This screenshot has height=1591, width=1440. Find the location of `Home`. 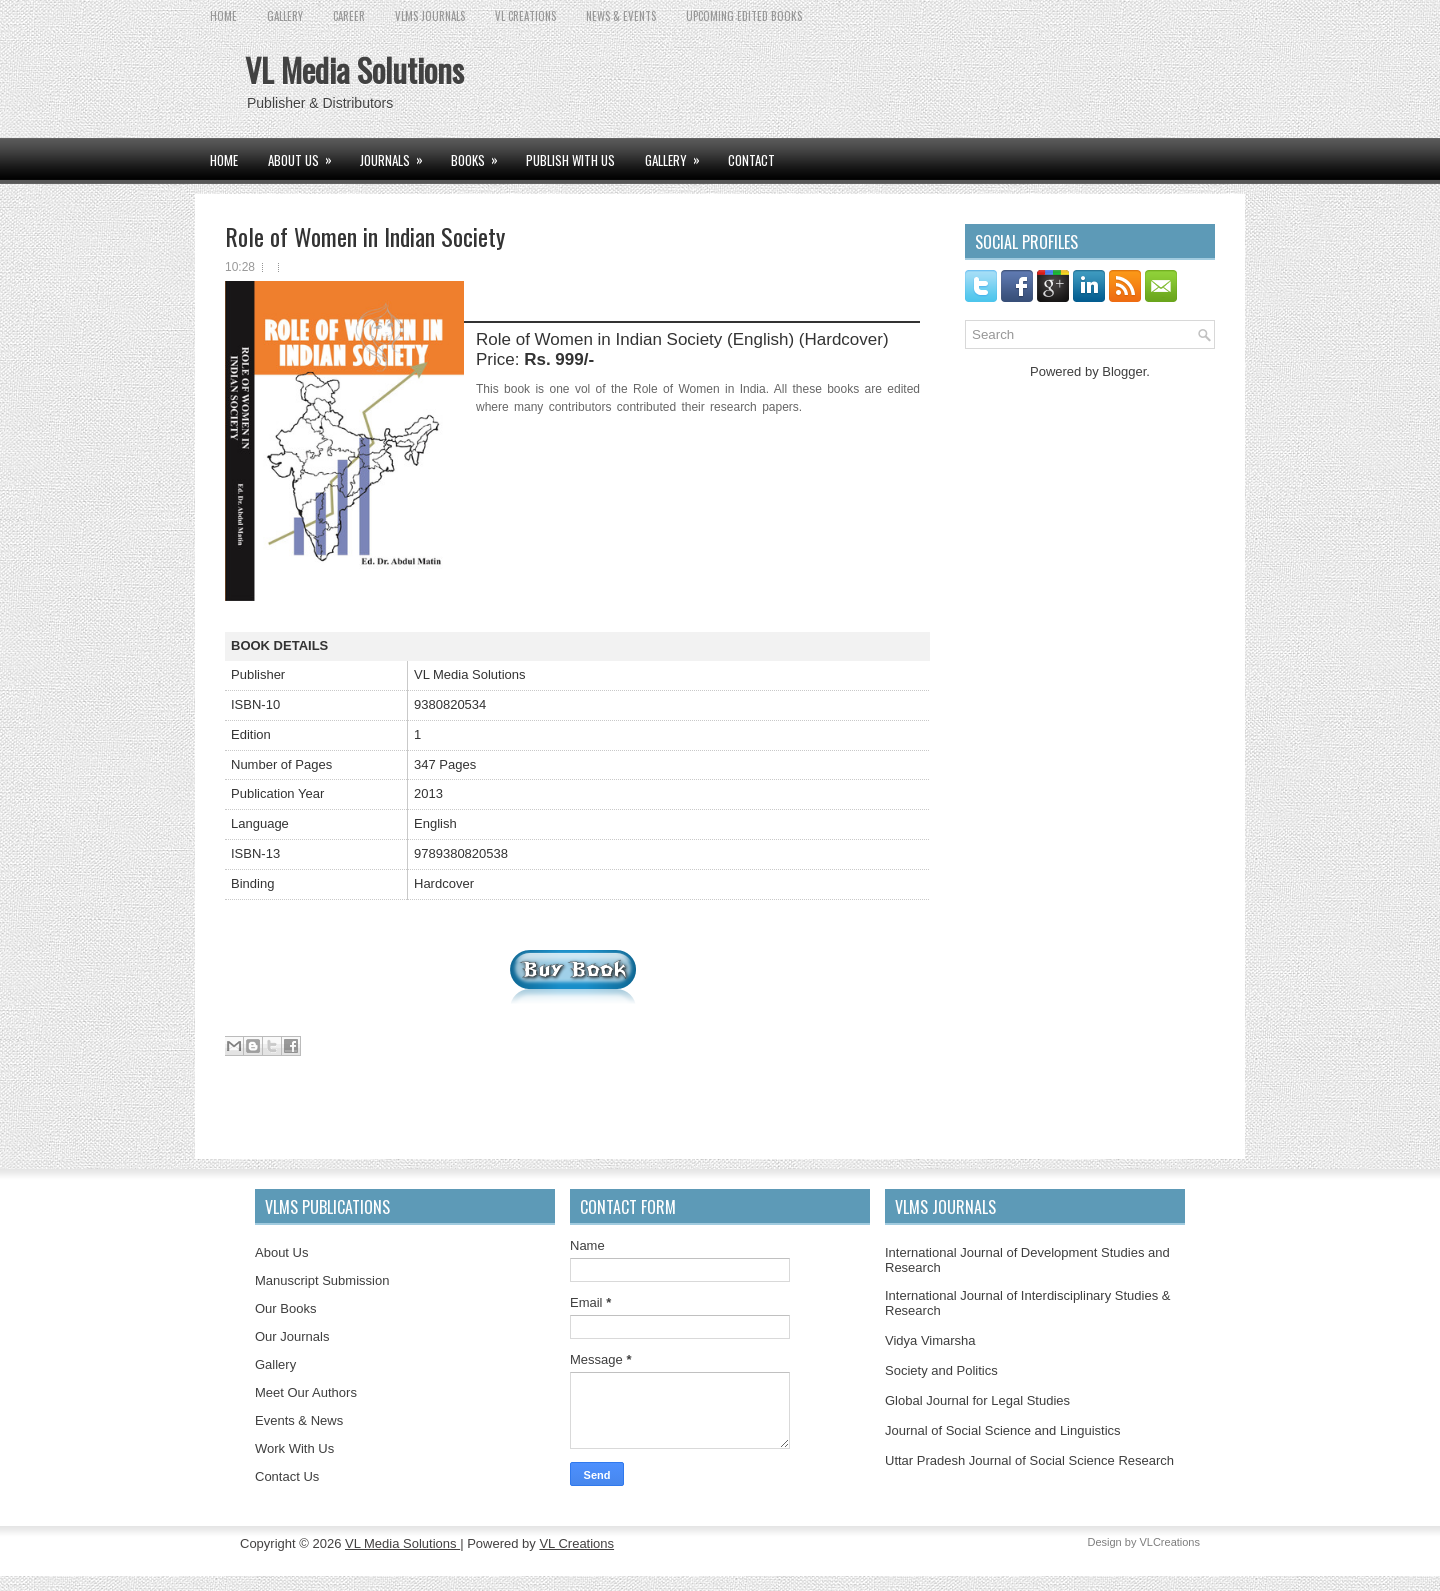

Home is located at coordinates (223, 16).